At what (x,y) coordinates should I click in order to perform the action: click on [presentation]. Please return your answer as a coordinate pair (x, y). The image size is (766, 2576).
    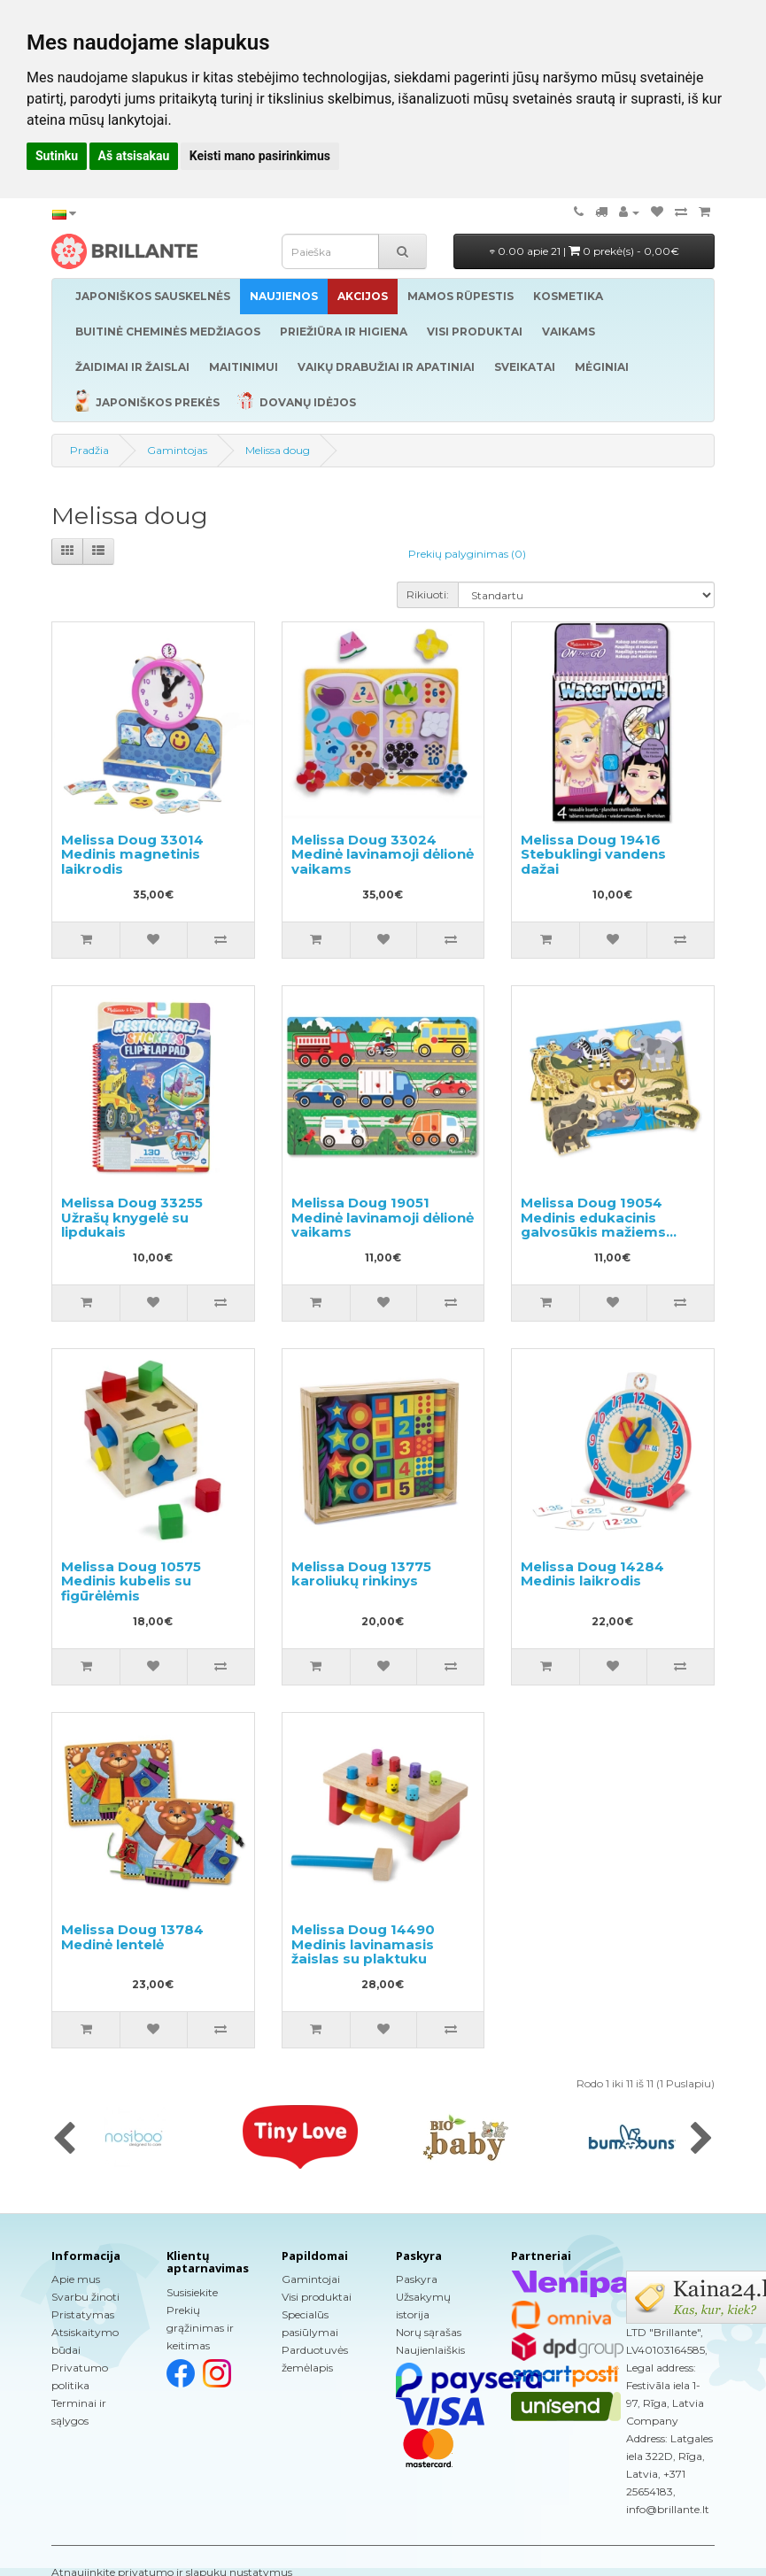
    Looking at the image, I should click on (64, 2140).